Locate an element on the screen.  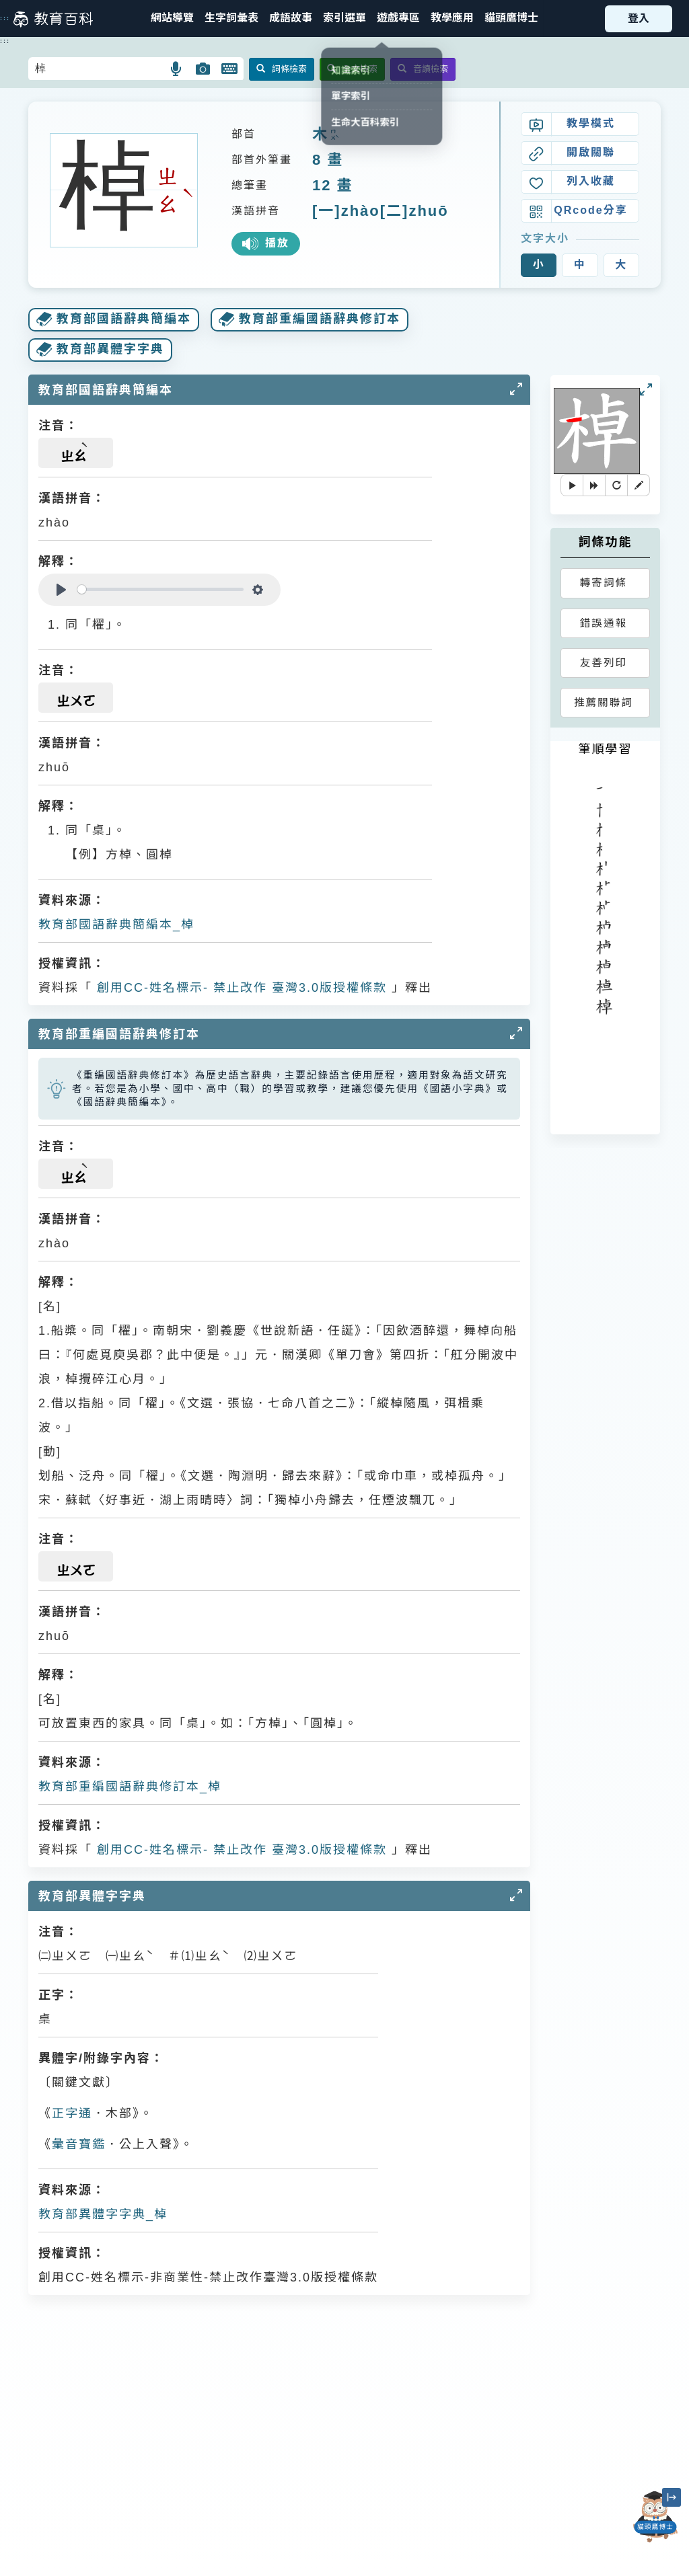
正字通 is located at coordinates (72, 2113).